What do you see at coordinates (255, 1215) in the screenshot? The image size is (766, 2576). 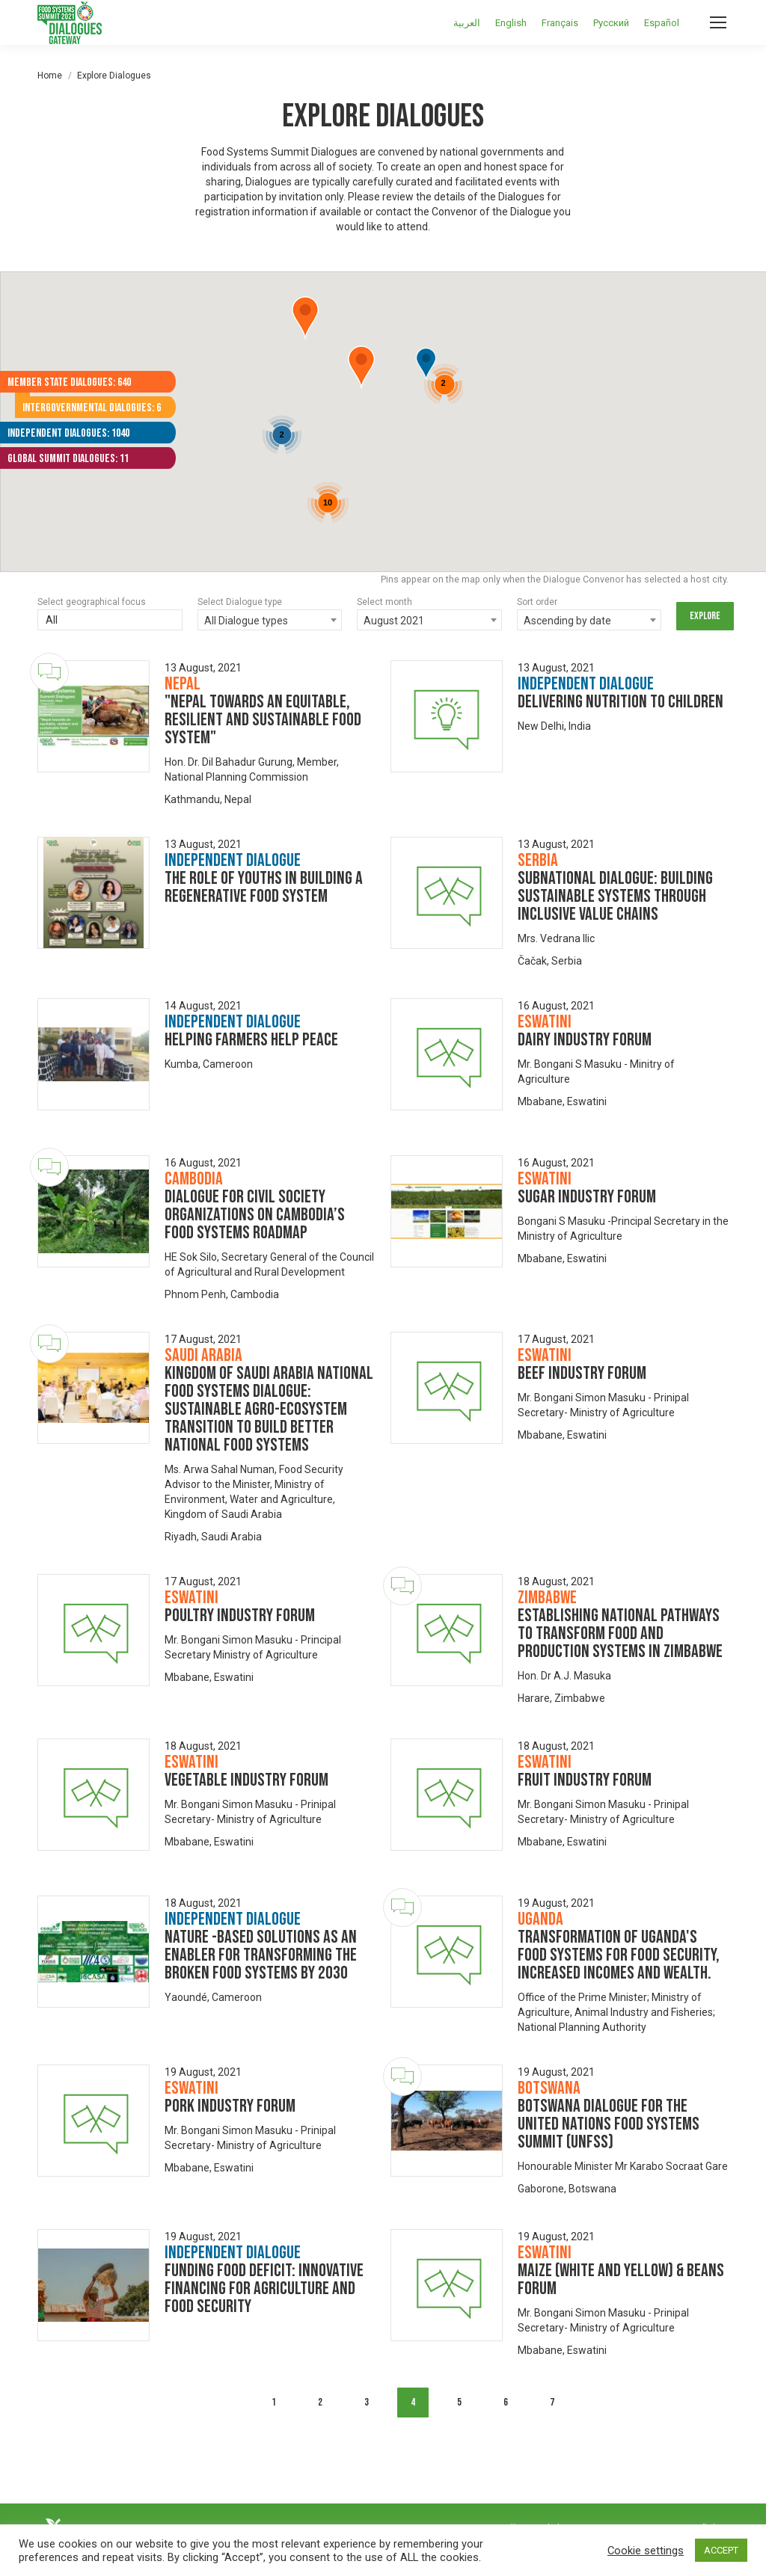 I see `Dialogue for Civil Society Organizations on Cambodia’s food systems roadmap` at bounding box center [255, 1215].